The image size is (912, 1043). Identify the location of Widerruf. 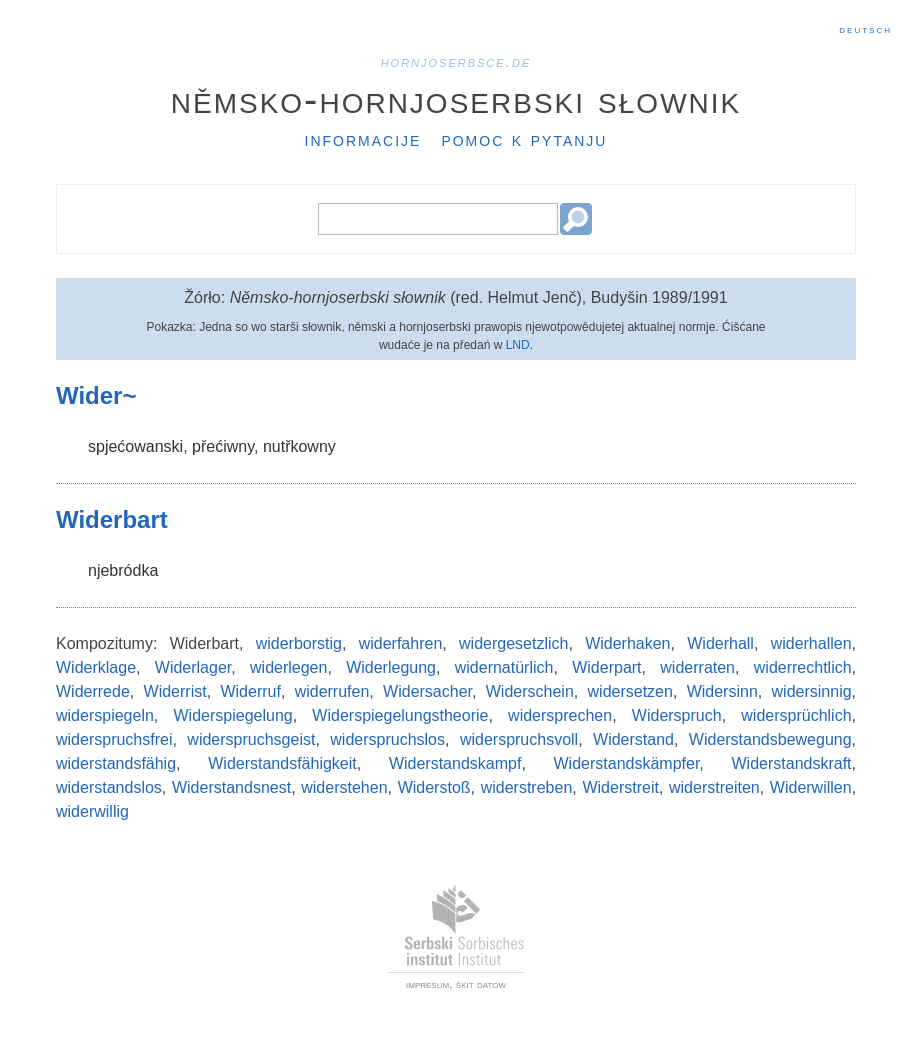
(250, 691).